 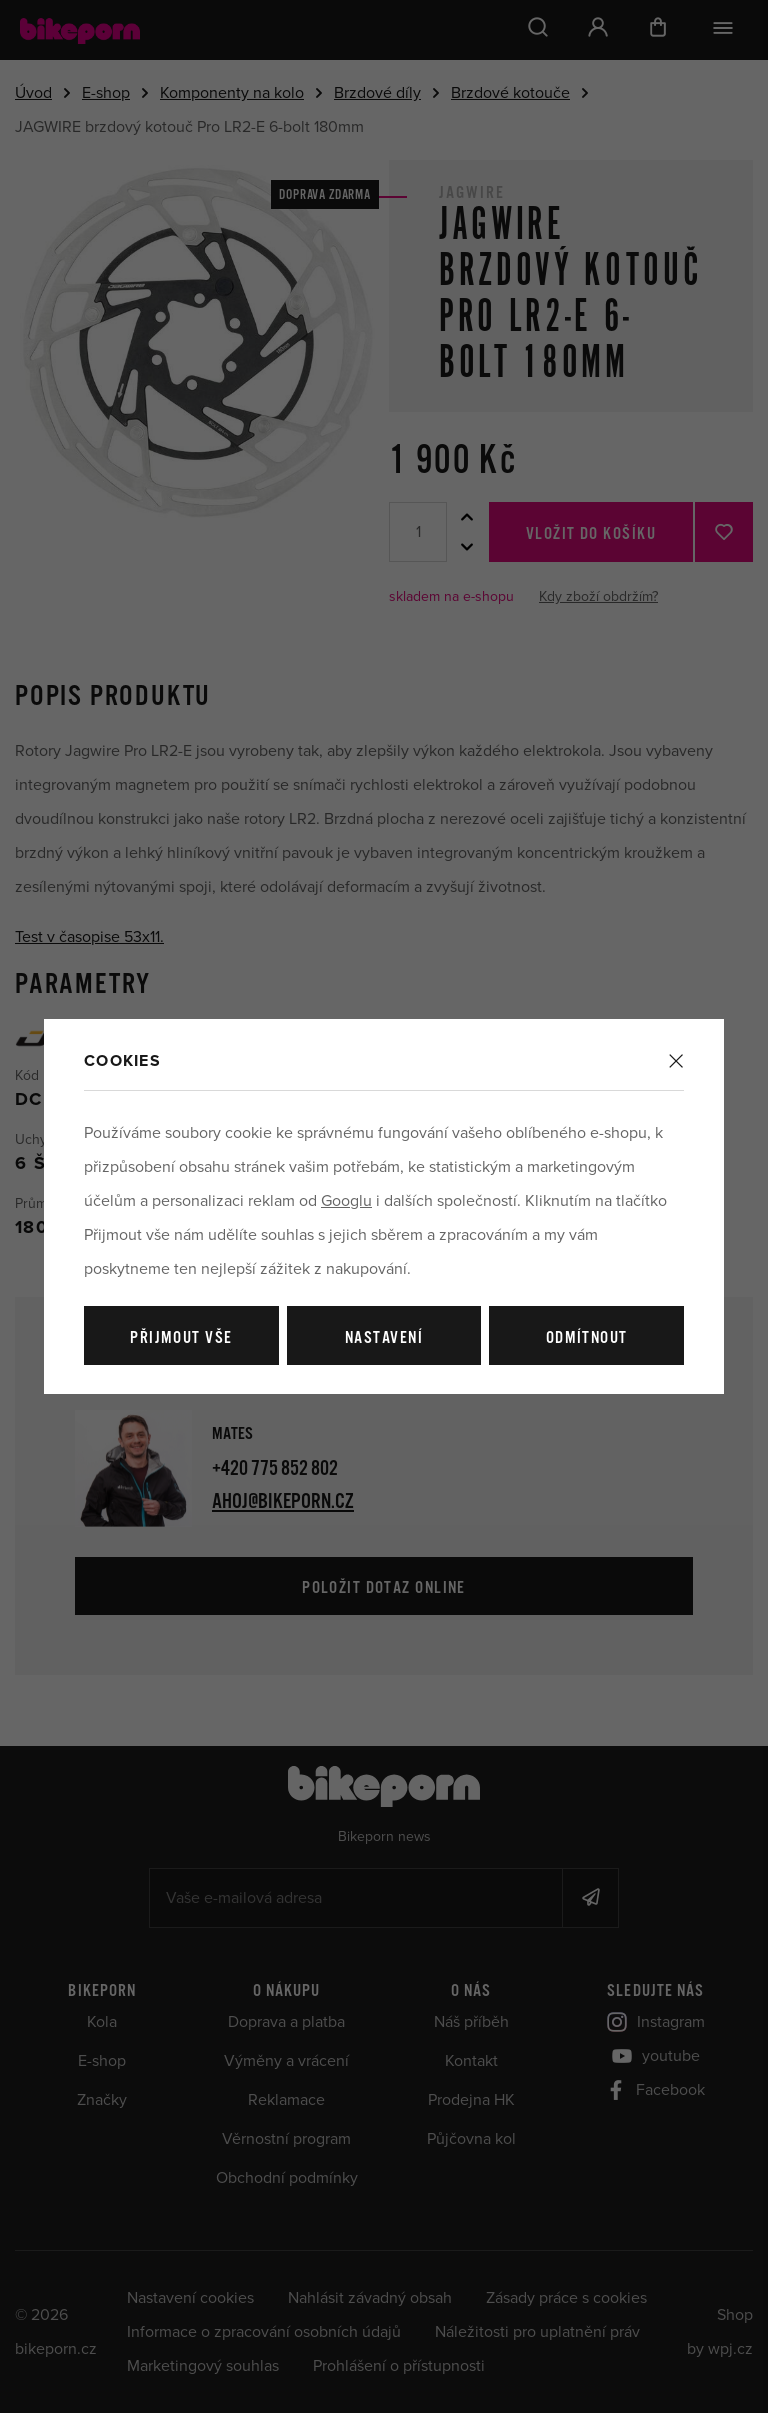 I want to click on Odmítnout, so click(x=587, y=1338).